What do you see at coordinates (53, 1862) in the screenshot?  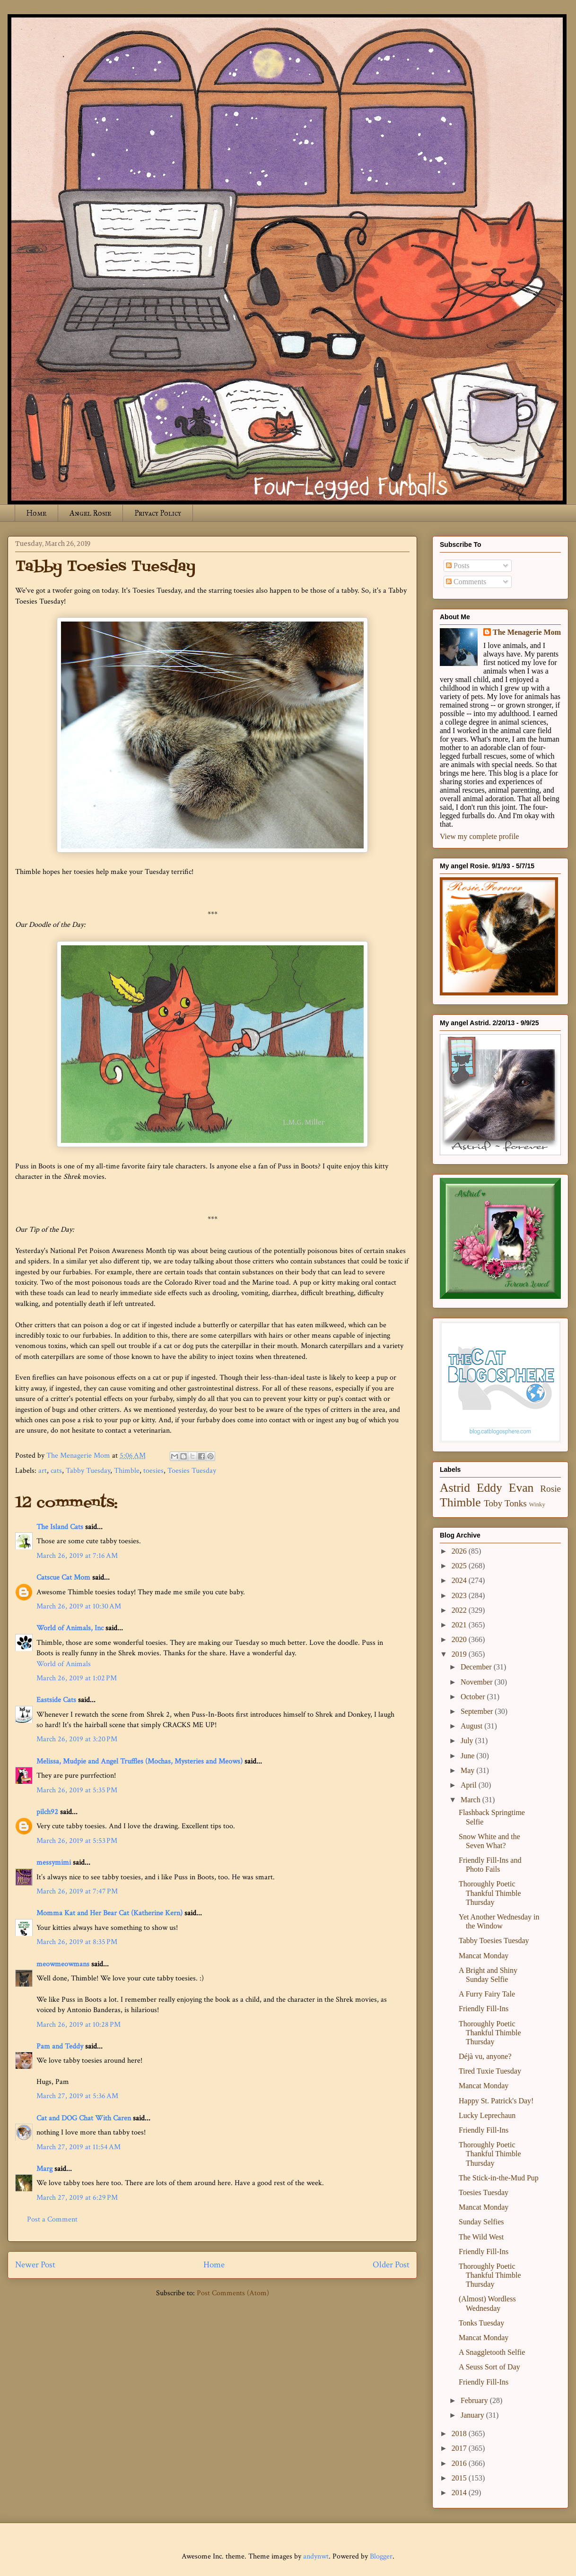 I see `messymimi` at bounding box center [53, 1862].